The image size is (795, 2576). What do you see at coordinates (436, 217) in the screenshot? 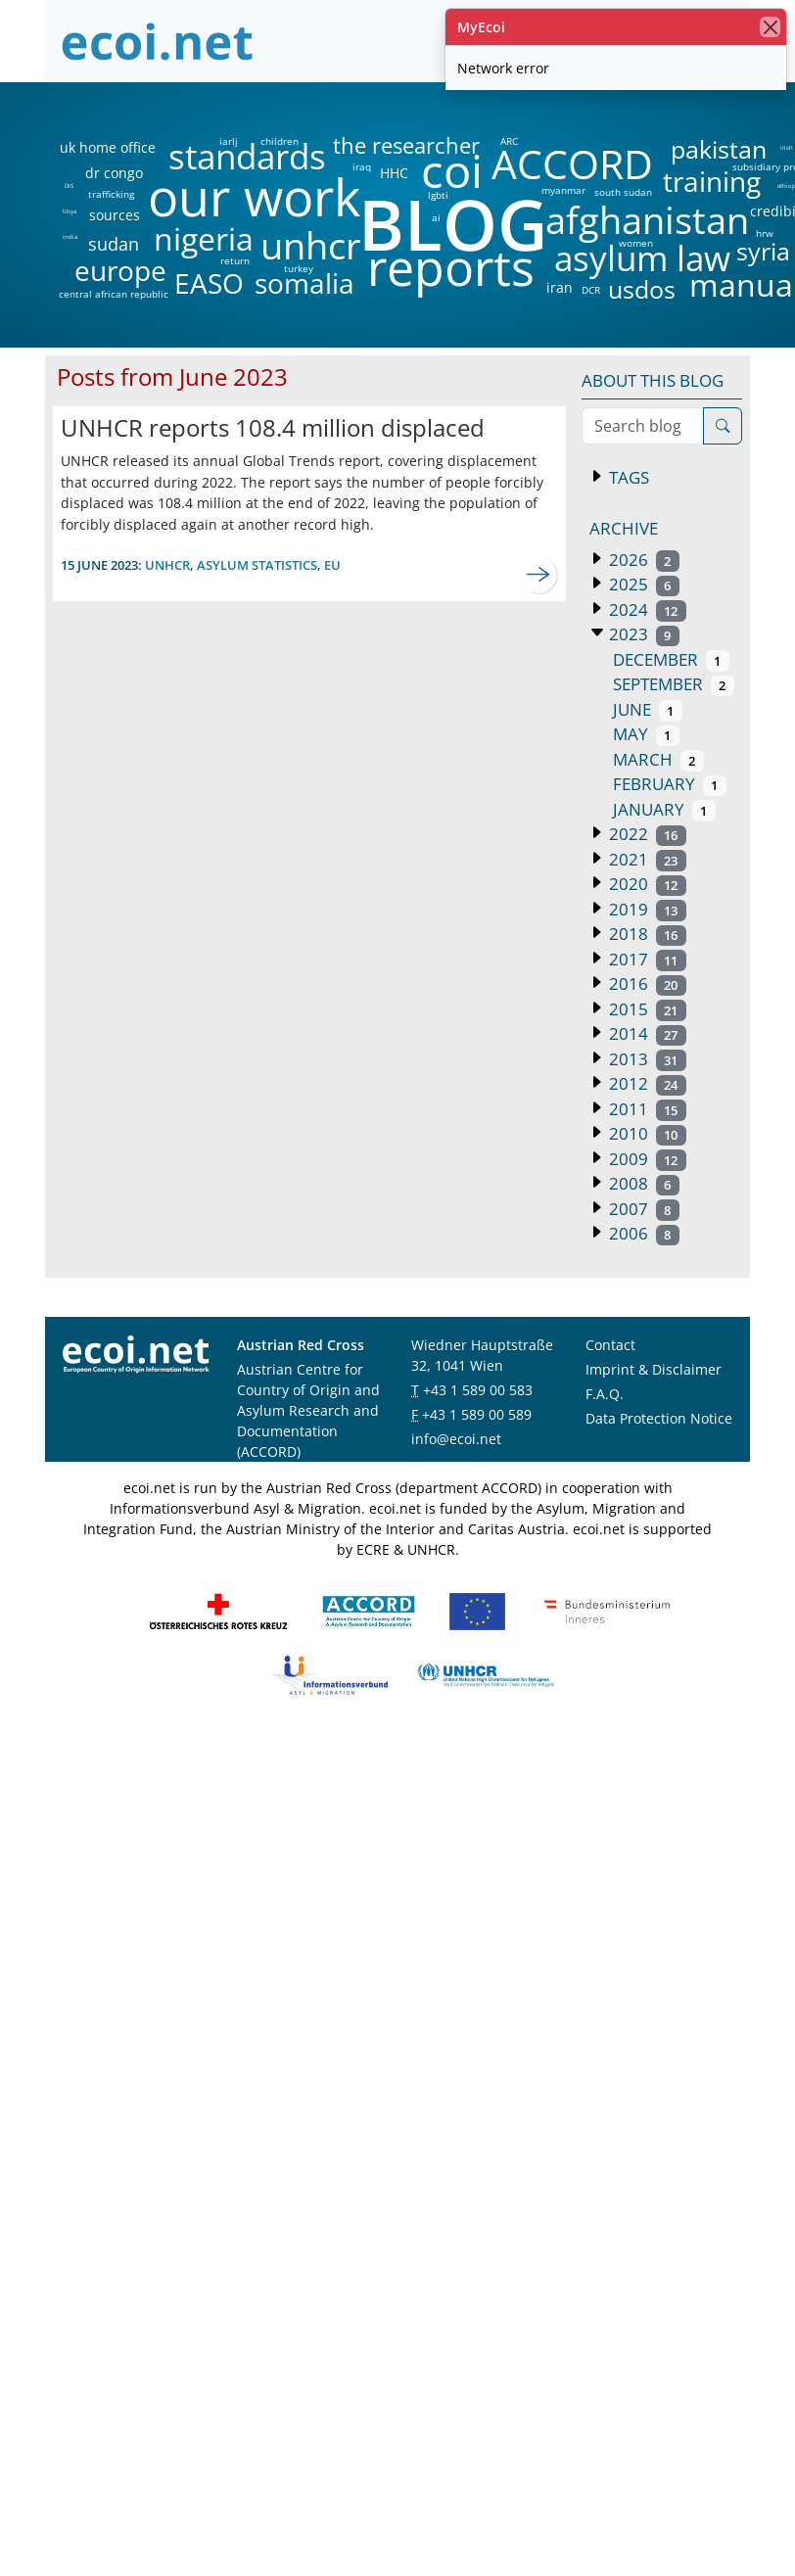
I see `ai` at bounding box center [436, 217].